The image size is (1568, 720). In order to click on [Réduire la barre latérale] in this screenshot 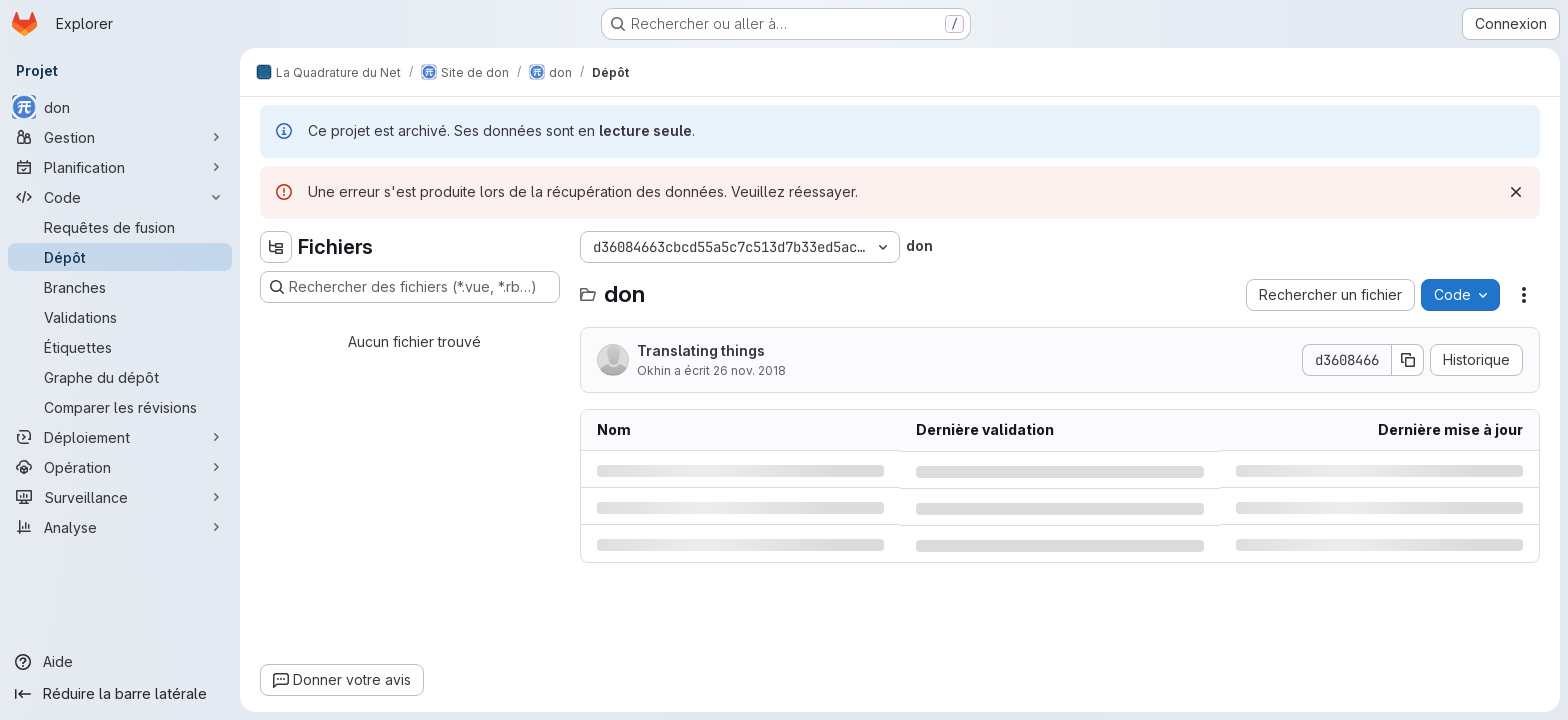, I will do `click(120, 694)`.